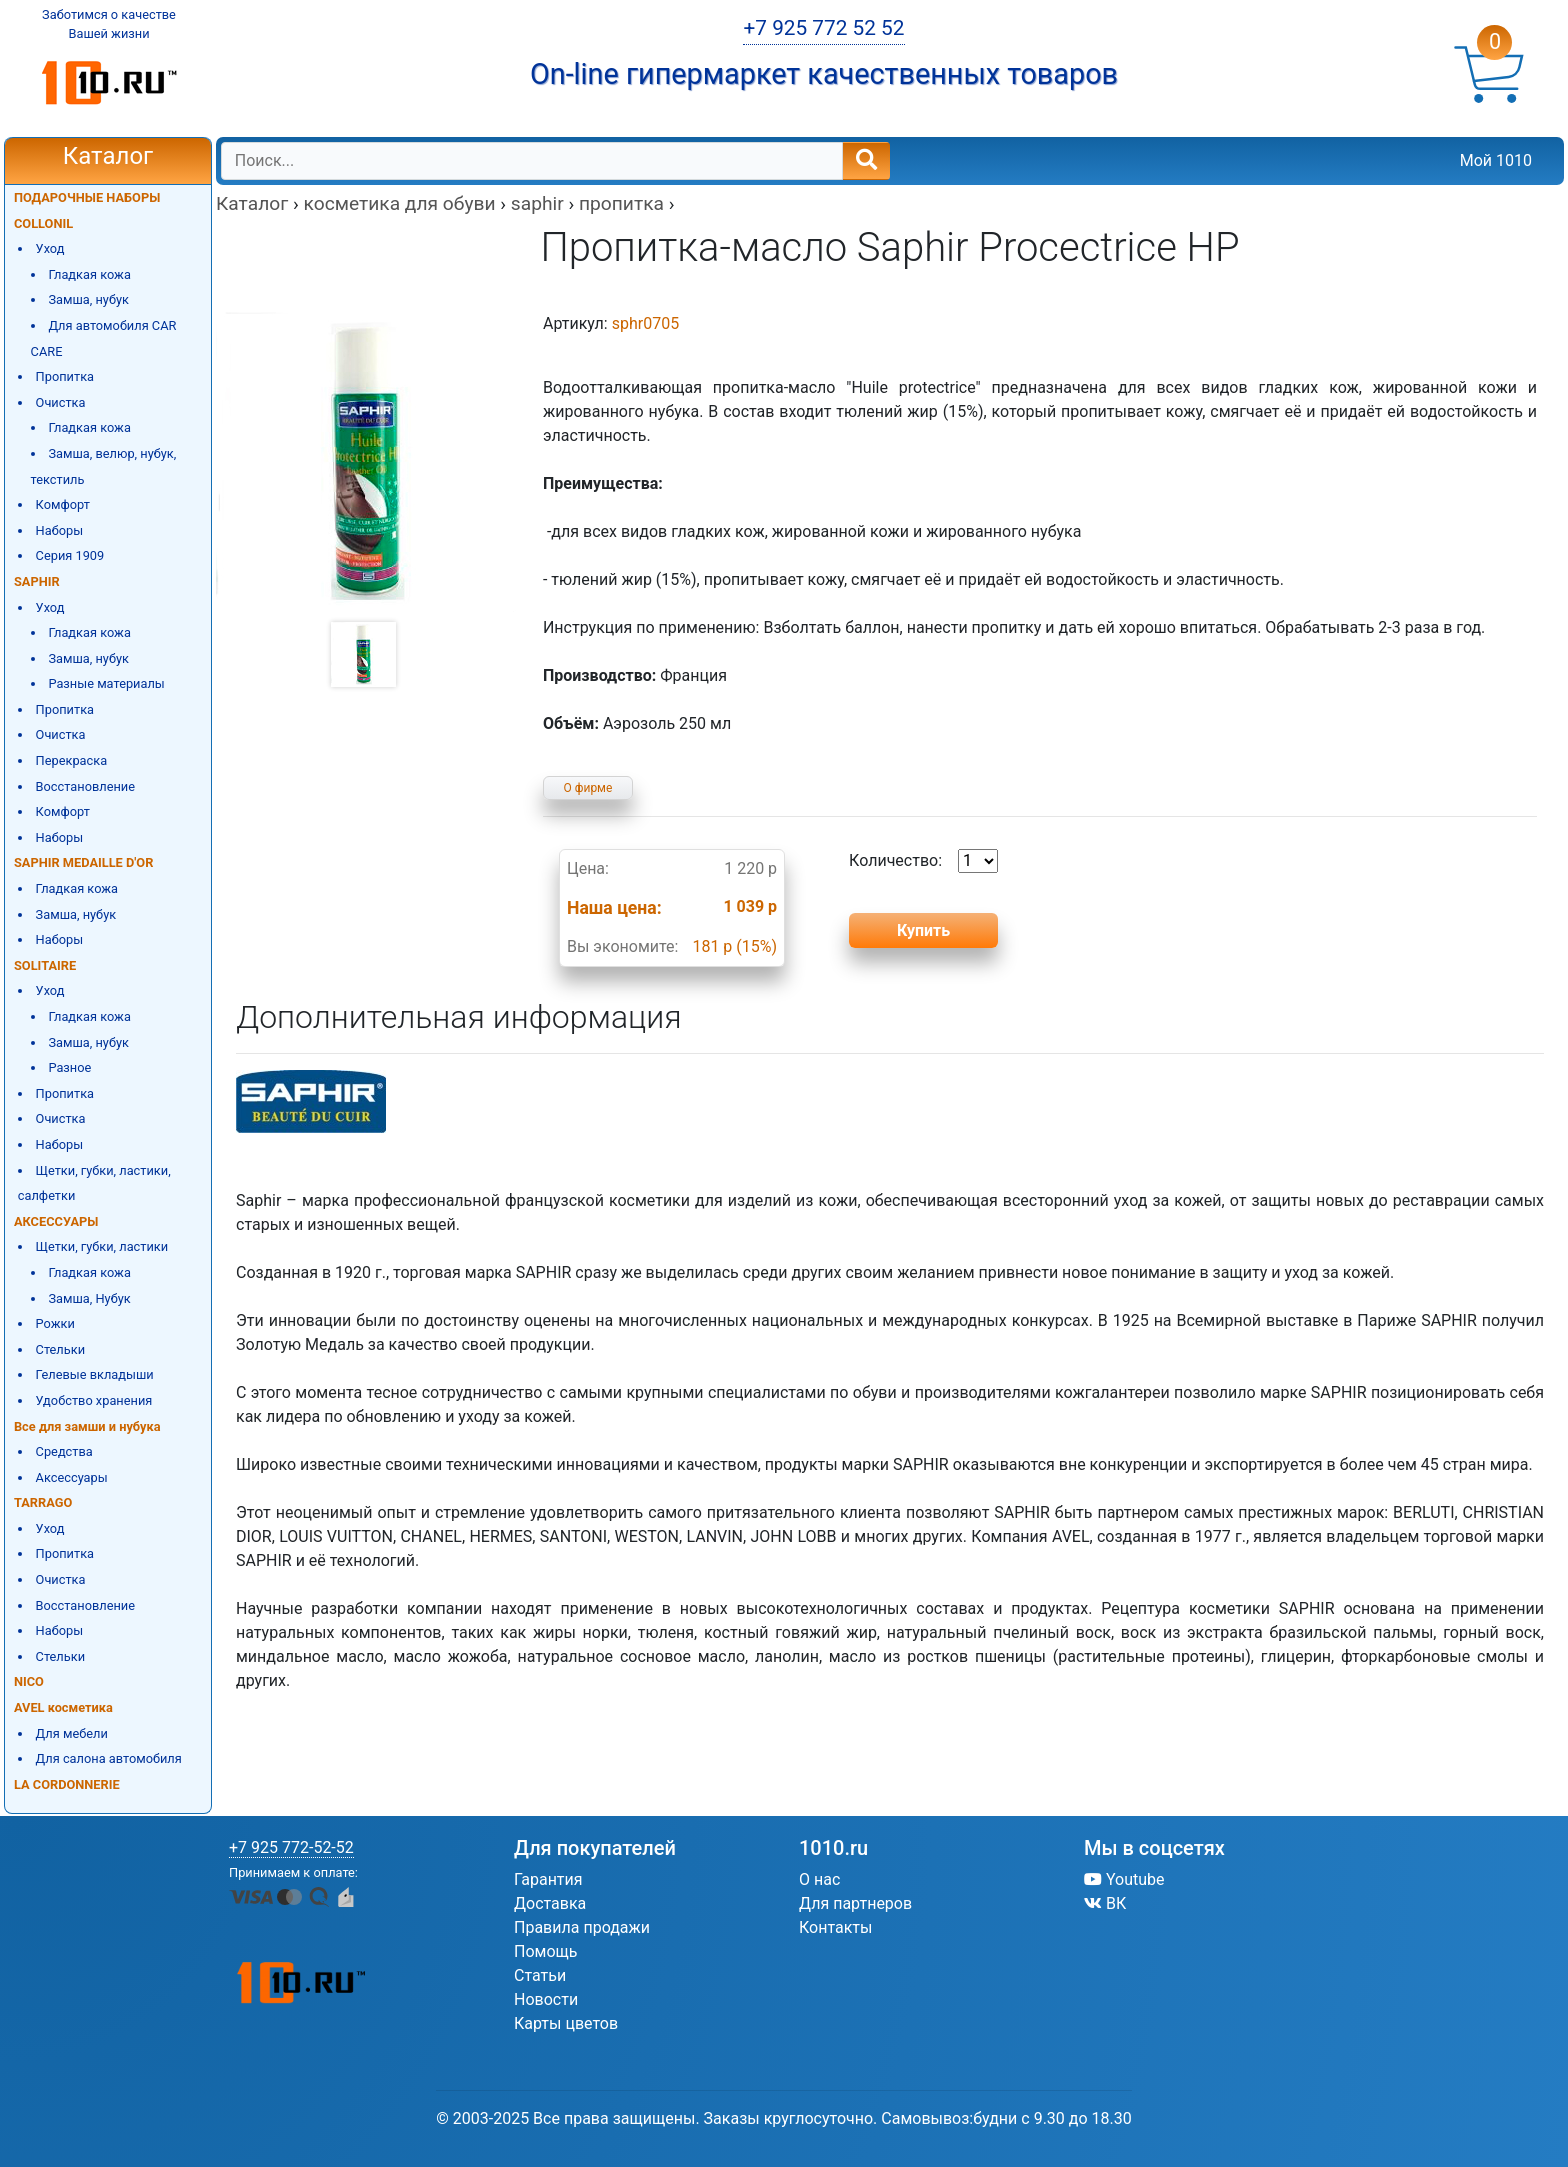 The image size is (1568, 2167). I want to click on ПОДАРОЧНЫЕ НАБОРЫ, so click(87, 197).